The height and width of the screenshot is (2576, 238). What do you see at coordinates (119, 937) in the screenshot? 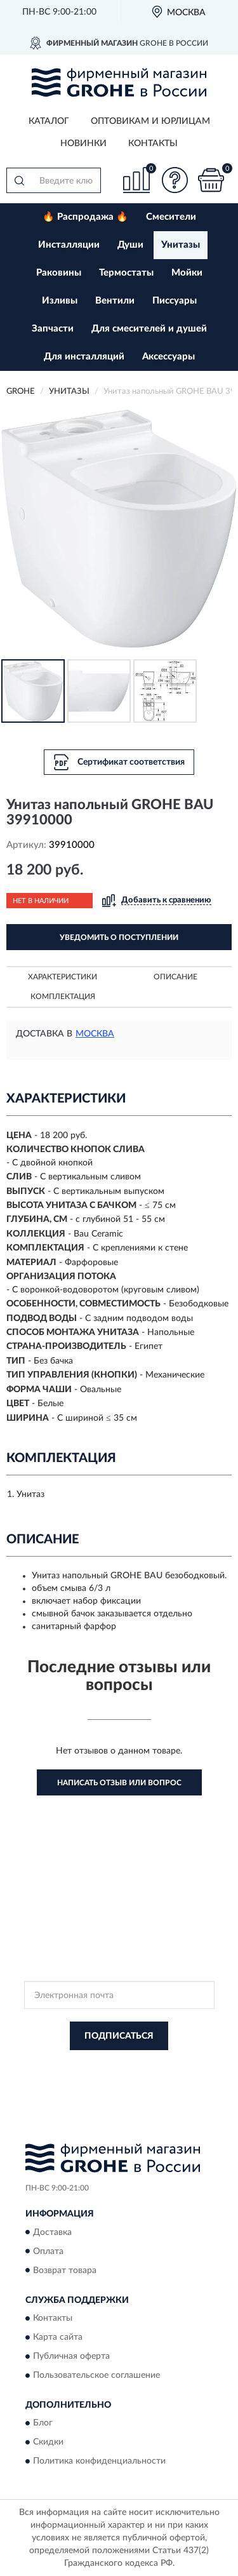
I see `УВЕДОМИТЬ О ПОСТУПЛЕНИИ` at bounding box center [119, 937].